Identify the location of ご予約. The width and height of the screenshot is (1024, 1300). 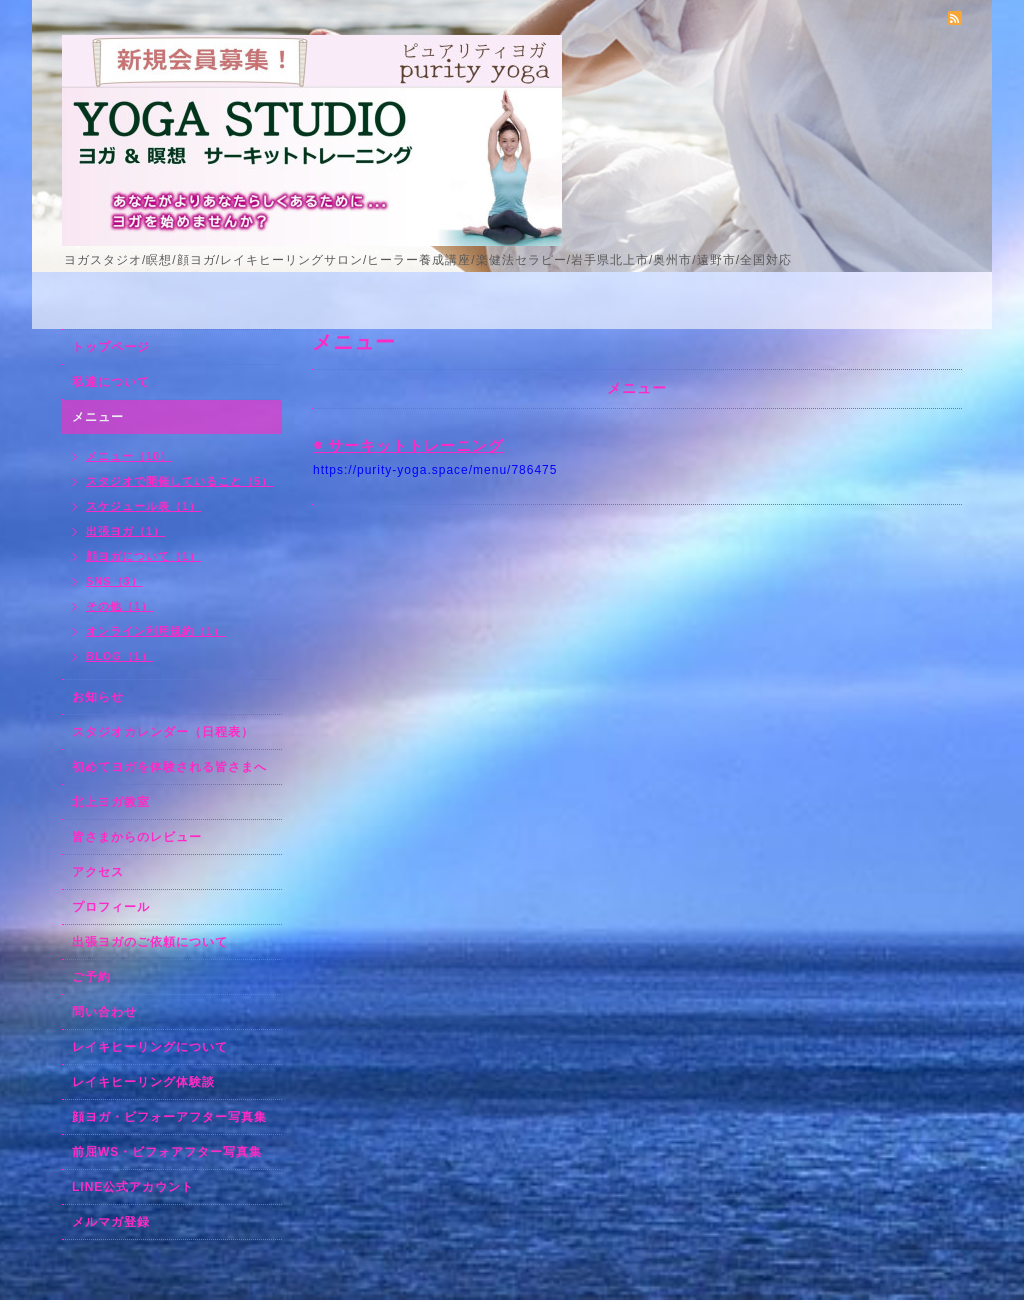
(91, 977).